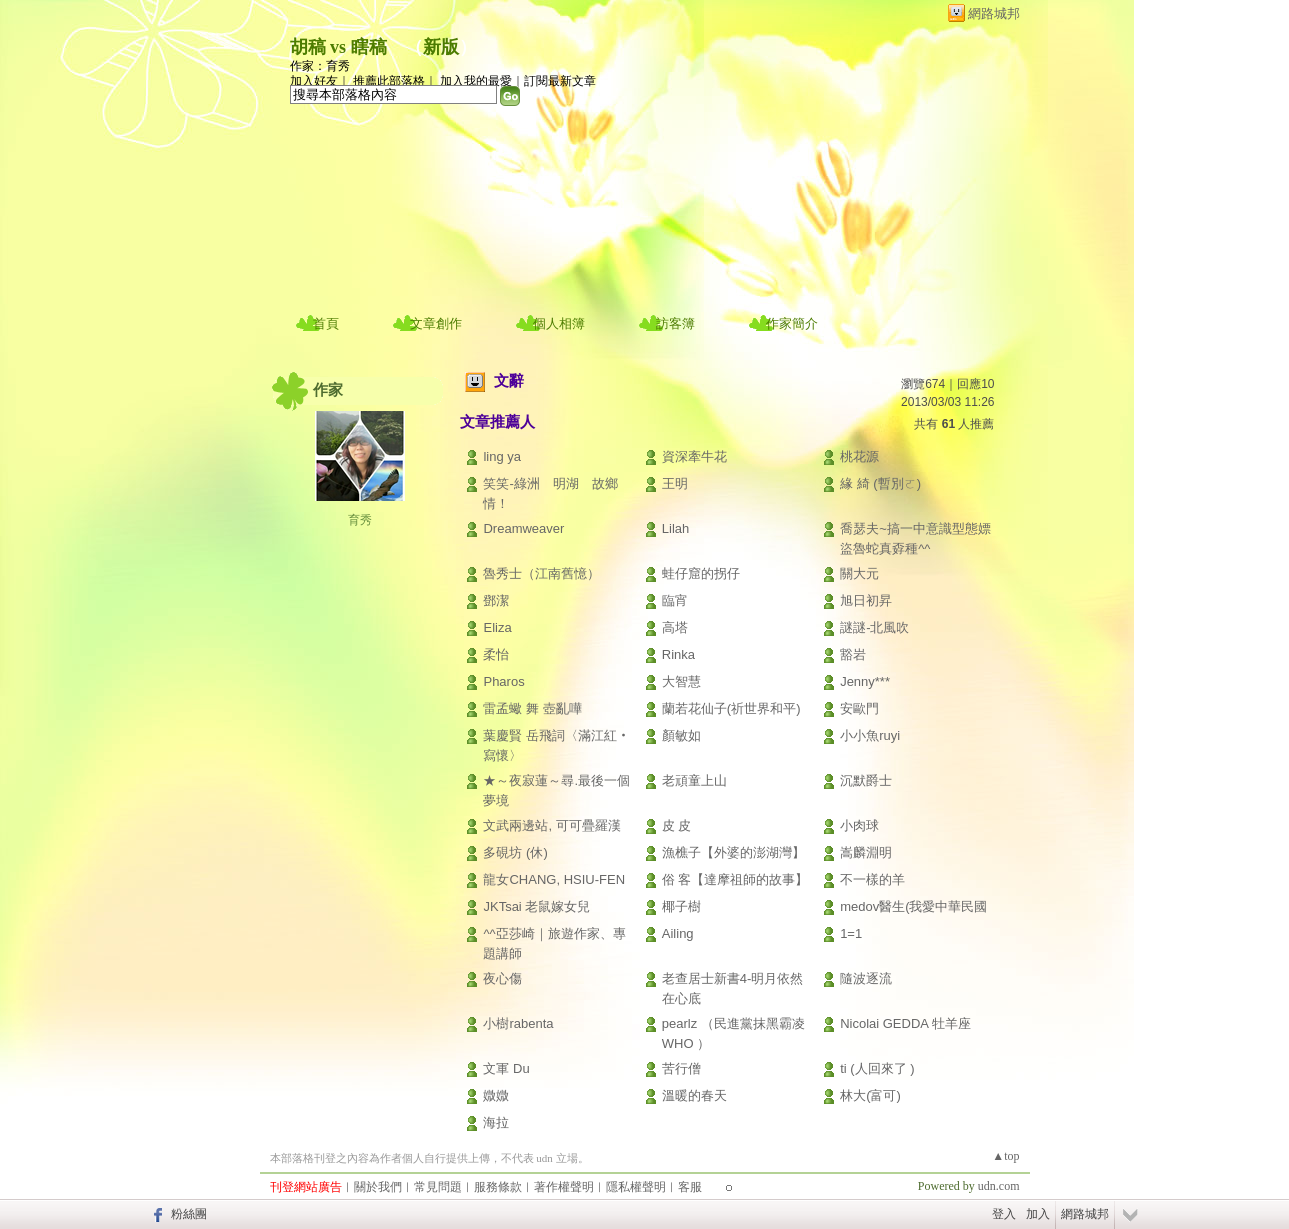 This screenshot has height=1229, width=1289. I want to click on 蛙仔窟的拐仔, so click(701, 573).